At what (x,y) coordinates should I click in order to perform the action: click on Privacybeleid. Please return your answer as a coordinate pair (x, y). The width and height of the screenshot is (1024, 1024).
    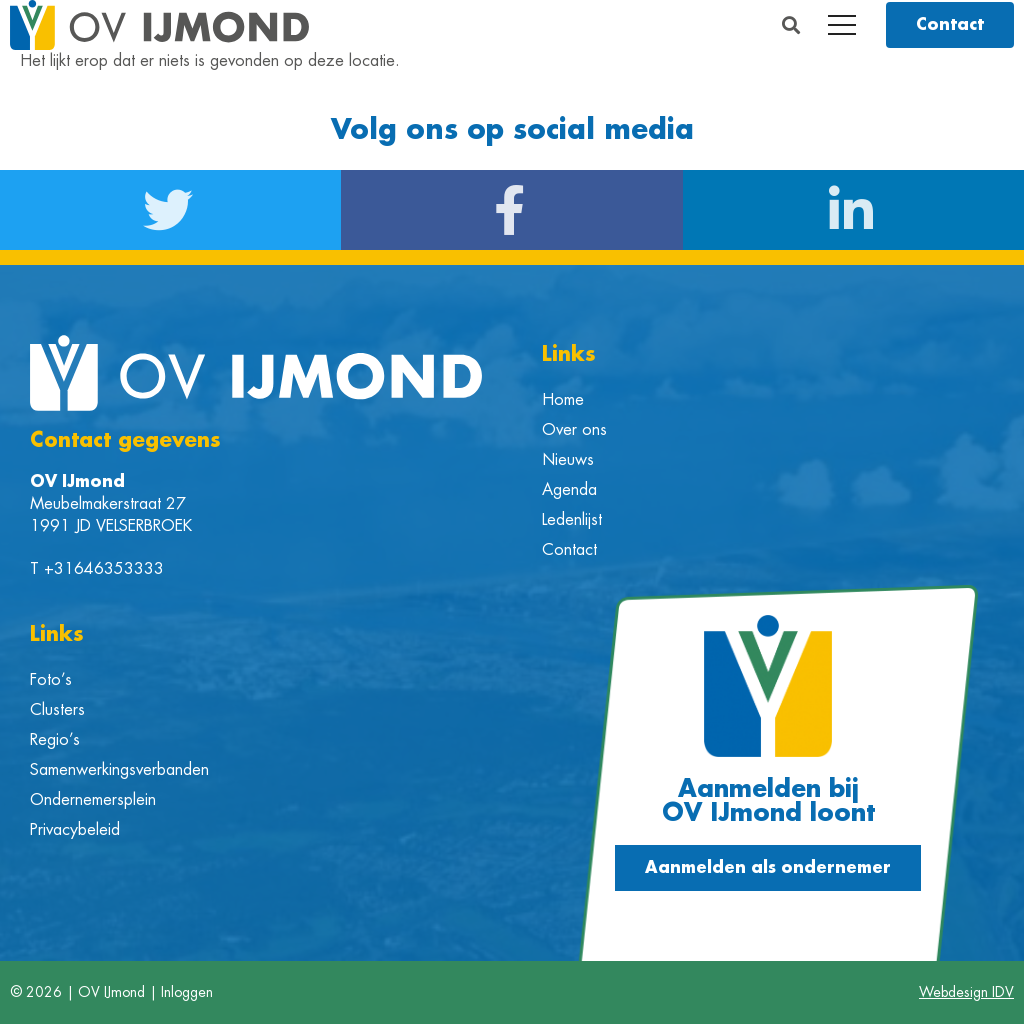
    Looking at the image, I should click on (75, 830).